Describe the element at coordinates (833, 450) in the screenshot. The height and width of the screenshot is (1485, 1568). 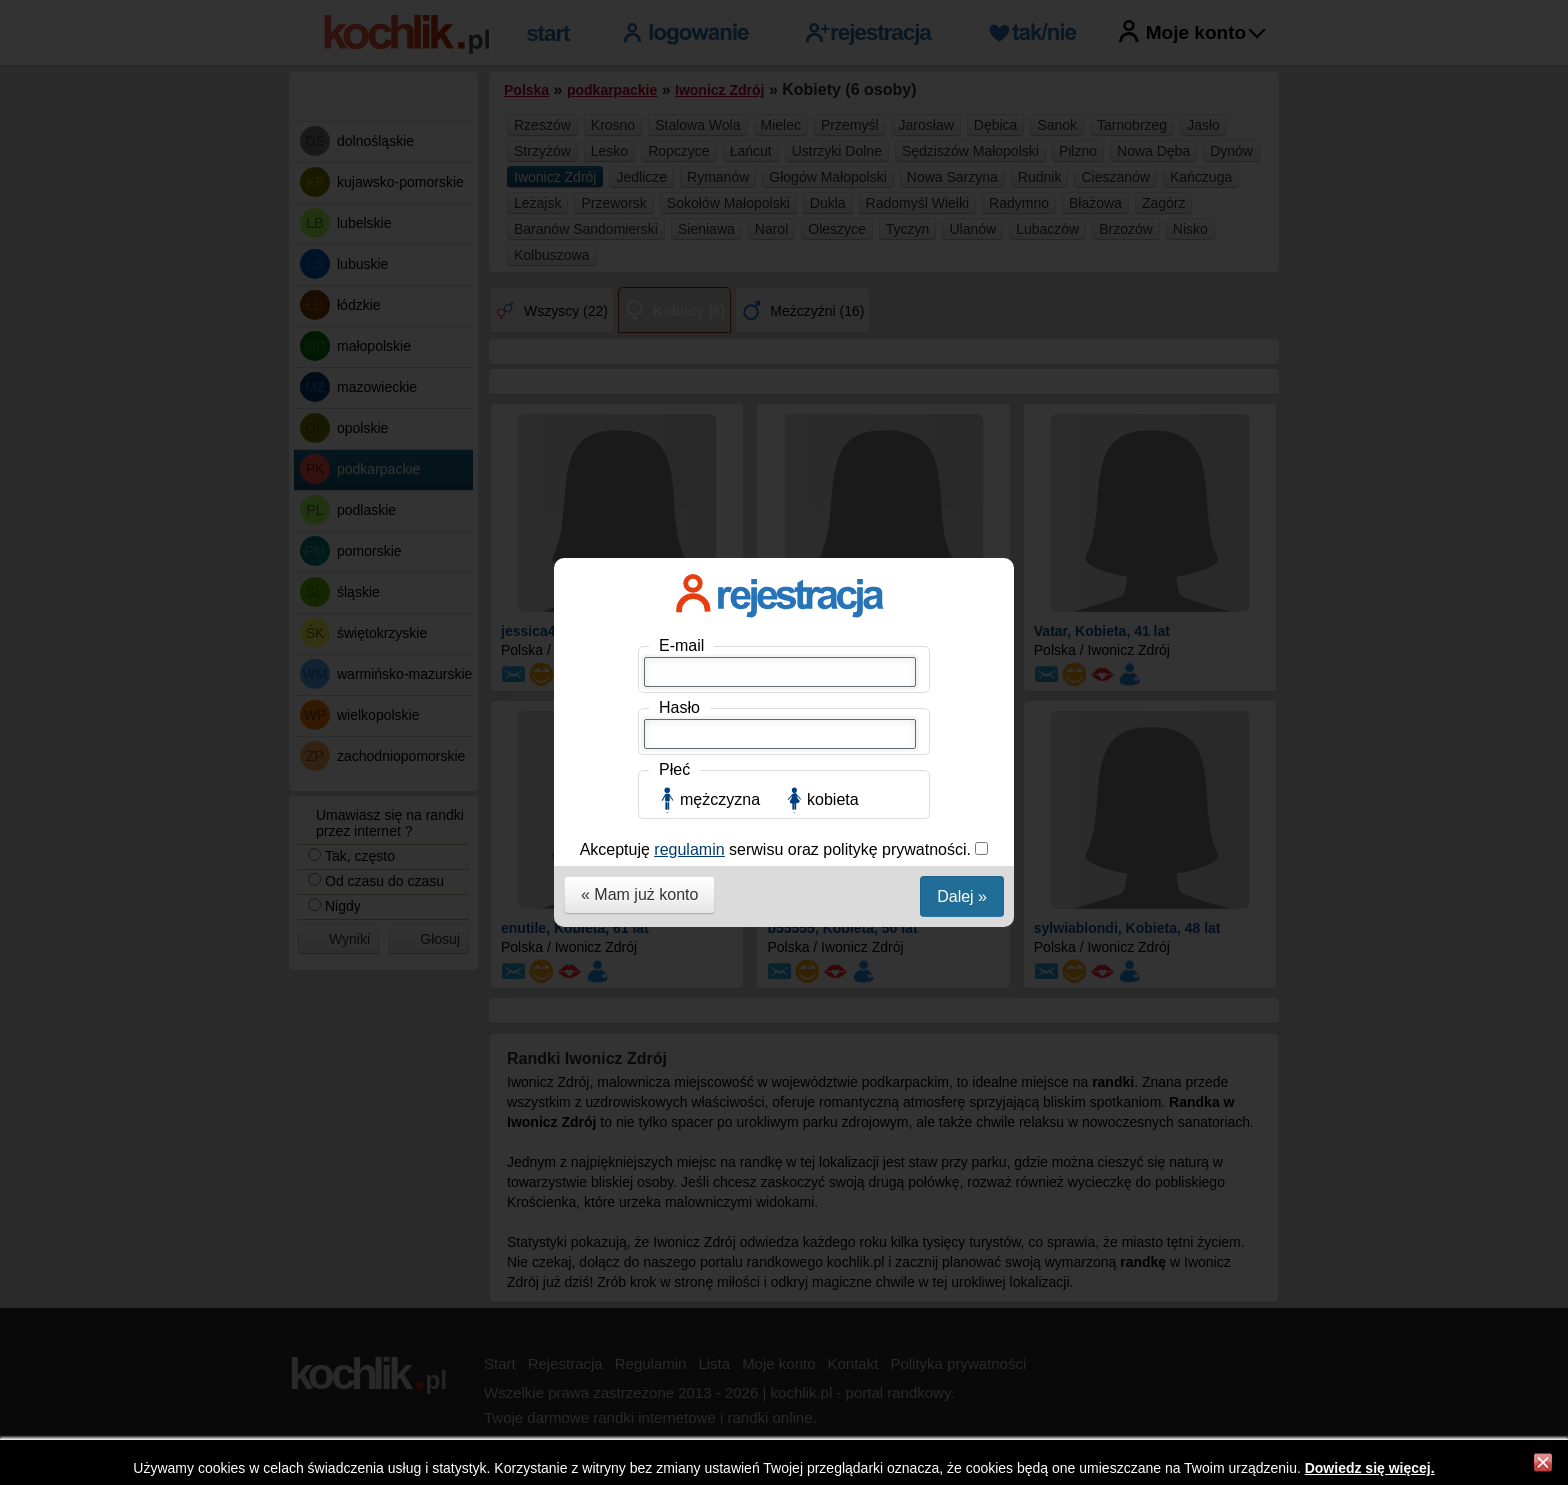
I see `kobieta` at that location.